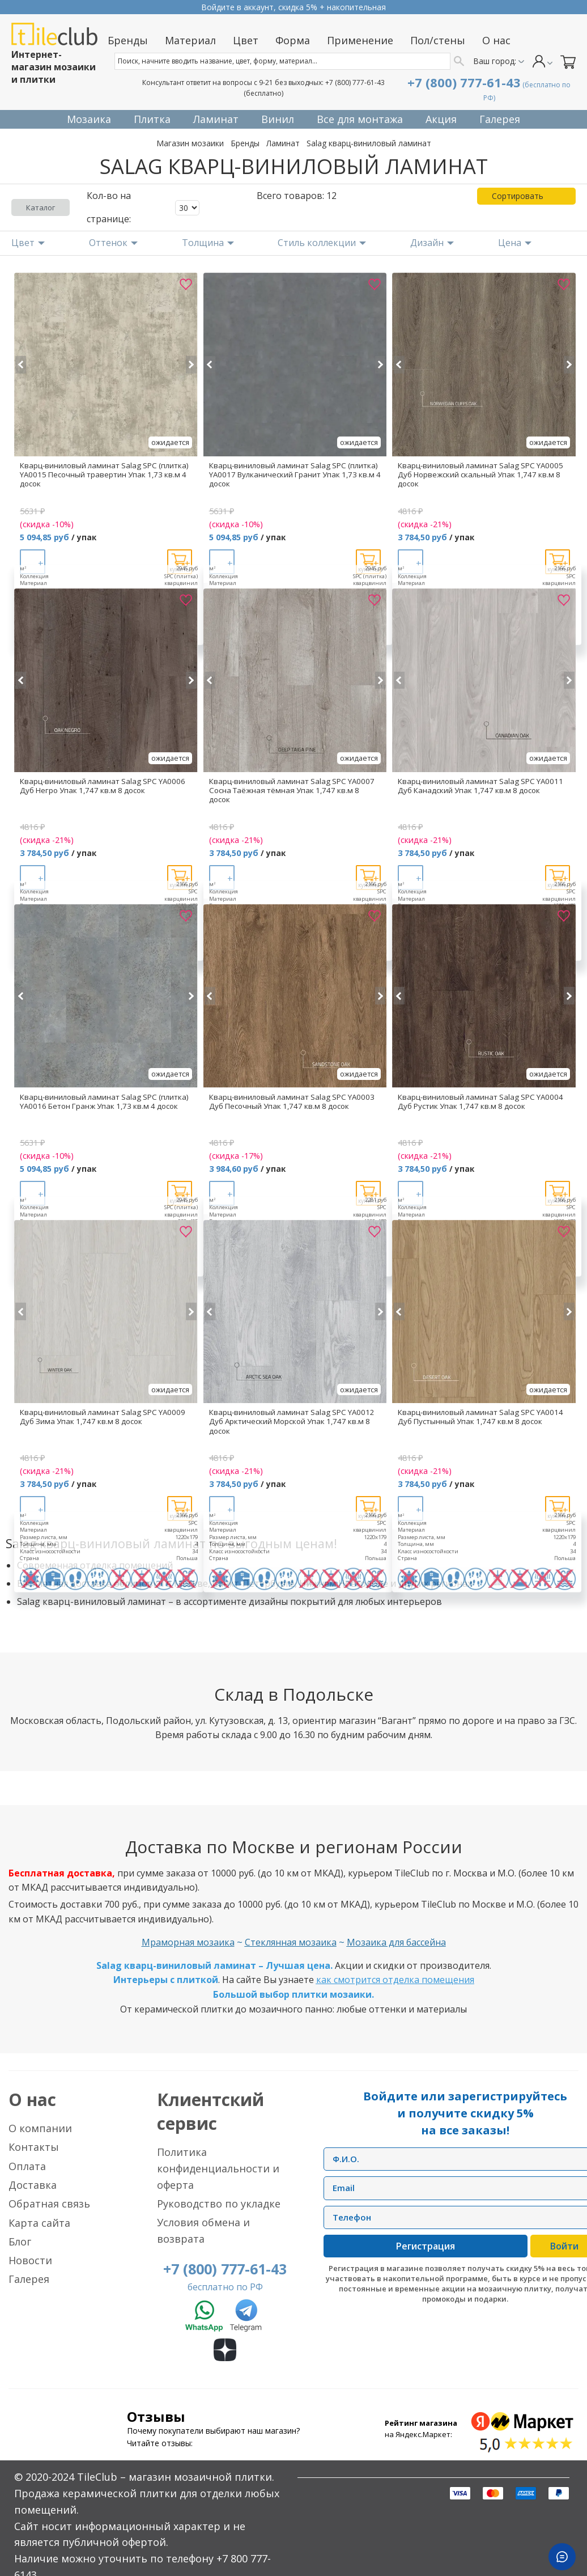  I want to click on Оплата, so click(27, 2166).